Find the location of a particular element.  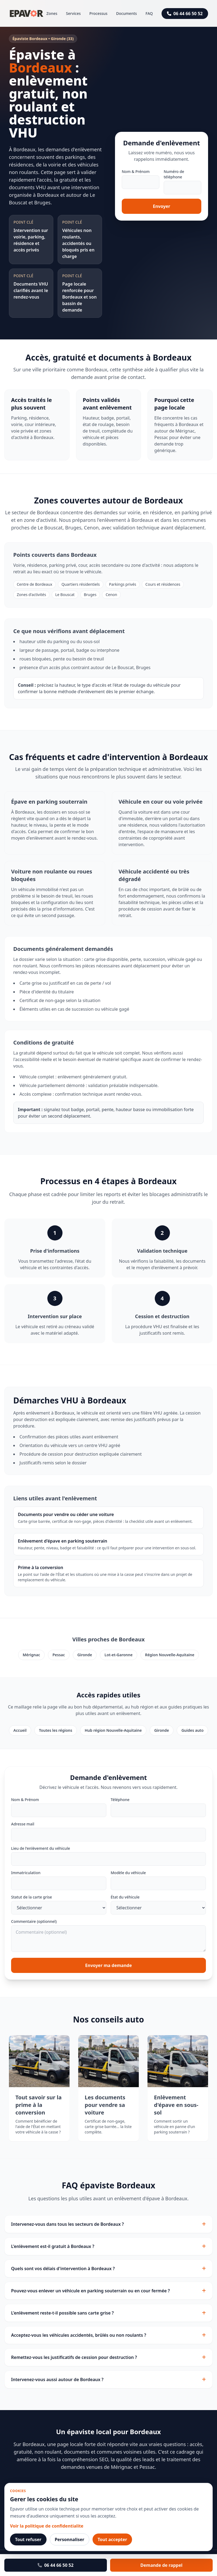

Mérignac is located at coordinates (31, 1654).